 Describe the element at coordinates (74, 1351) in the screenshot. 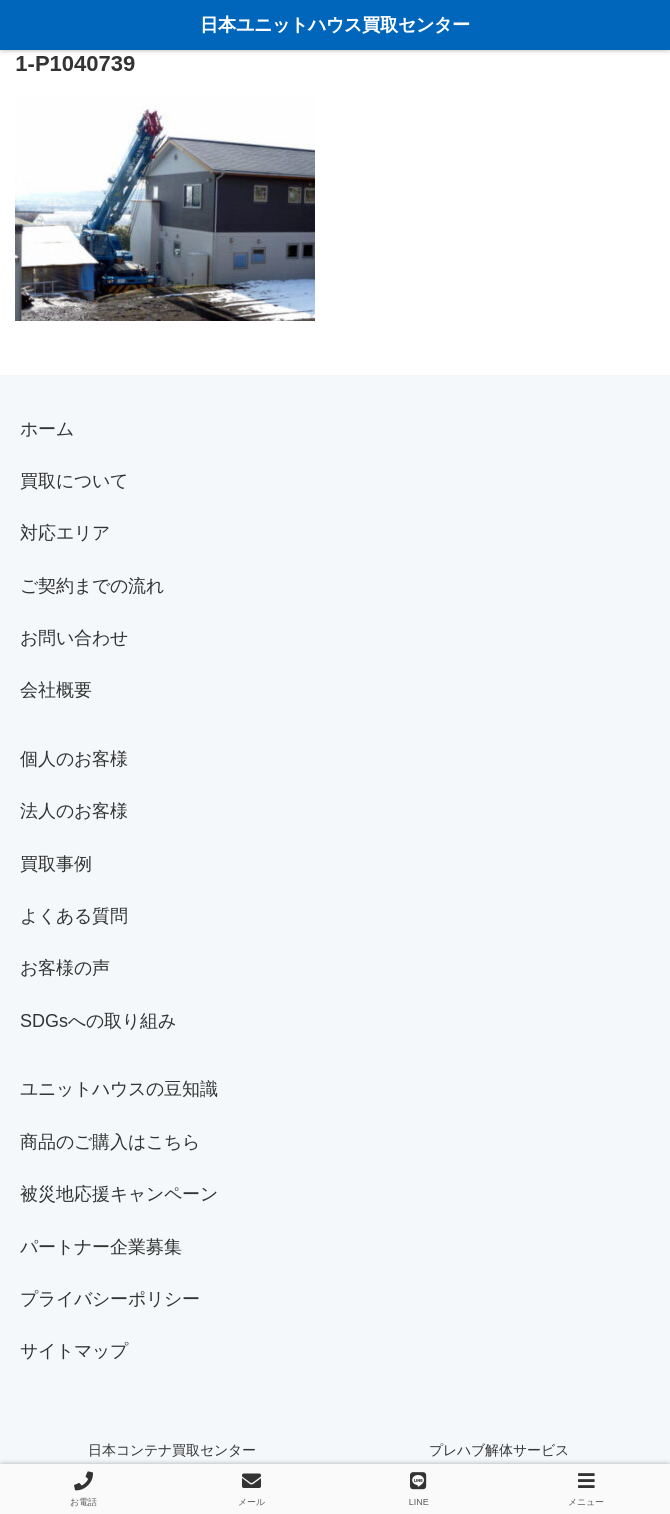

I see `サイトマップ` at that location.